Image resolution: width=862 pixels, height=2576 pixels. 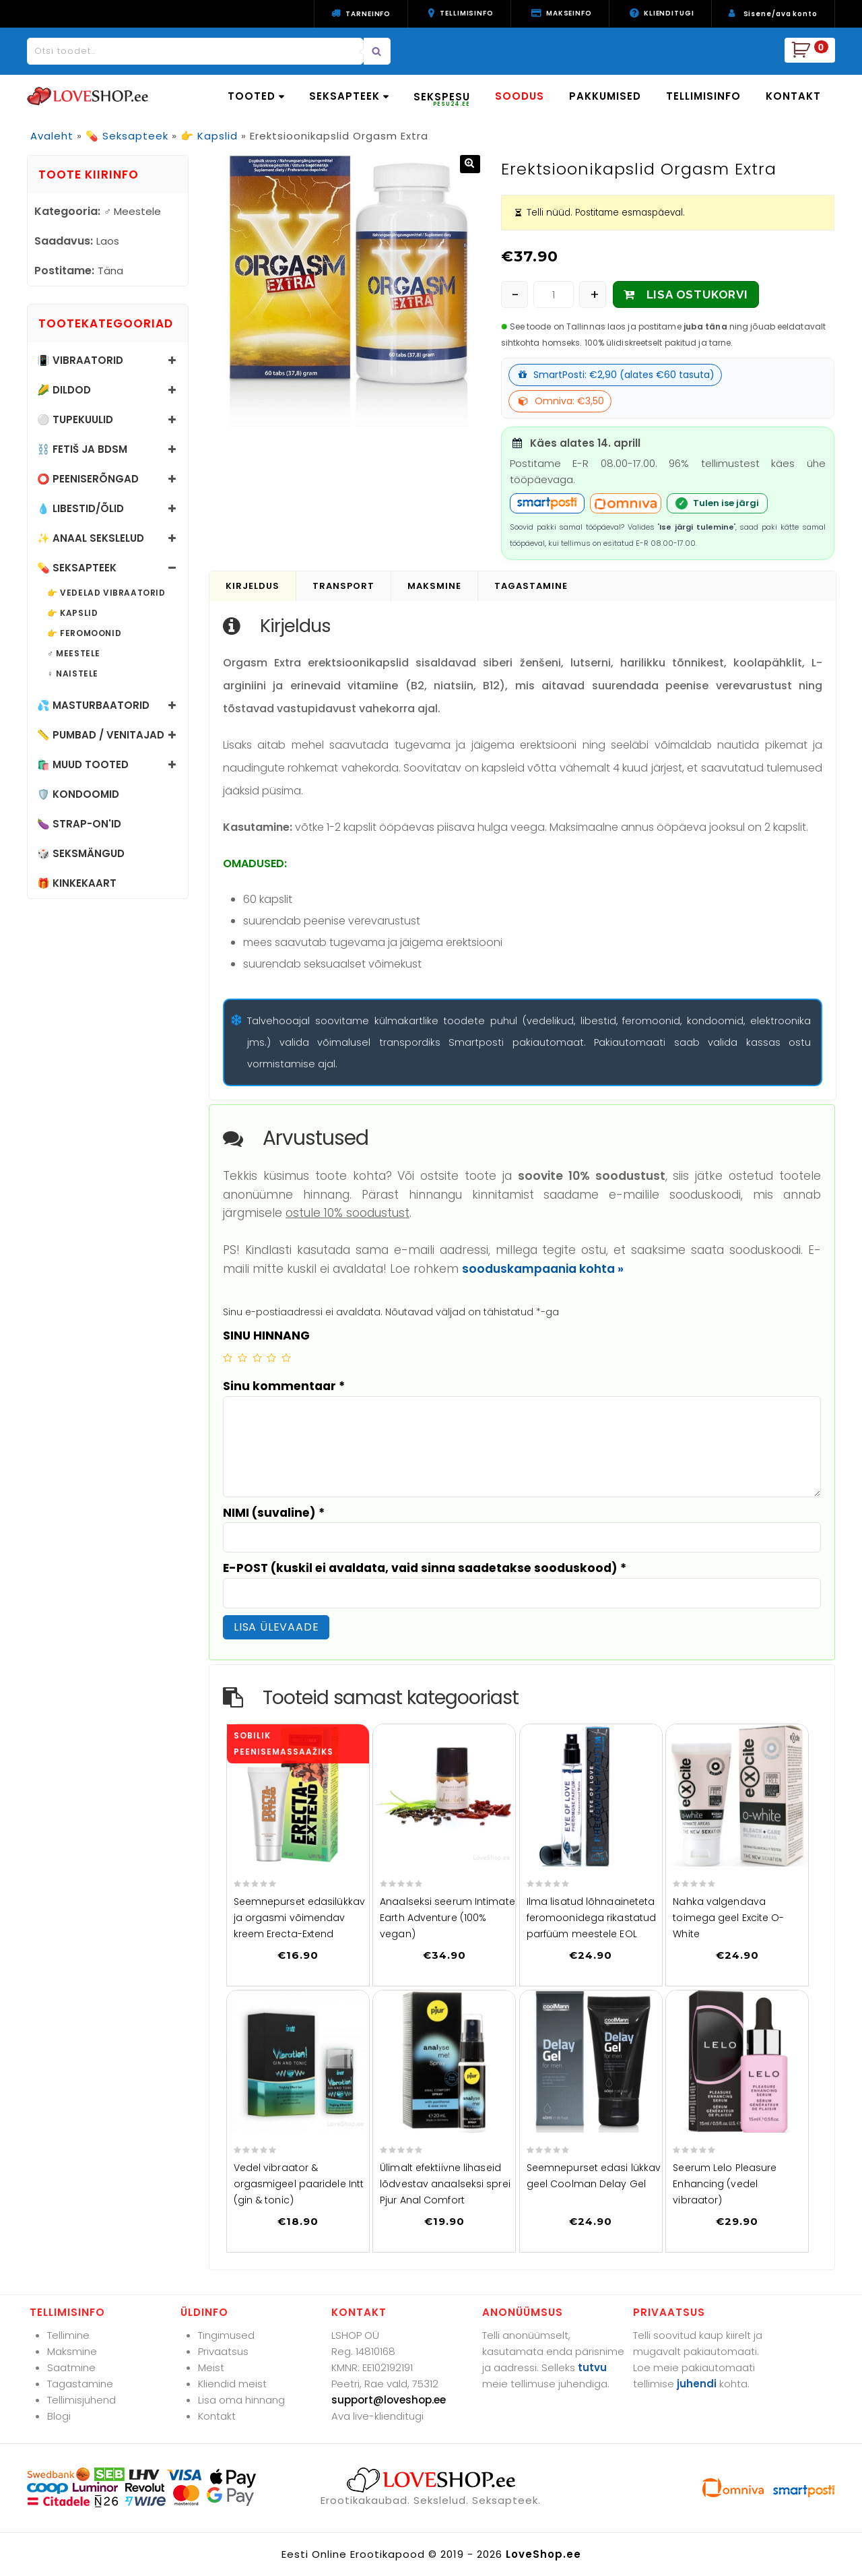 I want to click on juhendi, so click(x=697, y=2384).